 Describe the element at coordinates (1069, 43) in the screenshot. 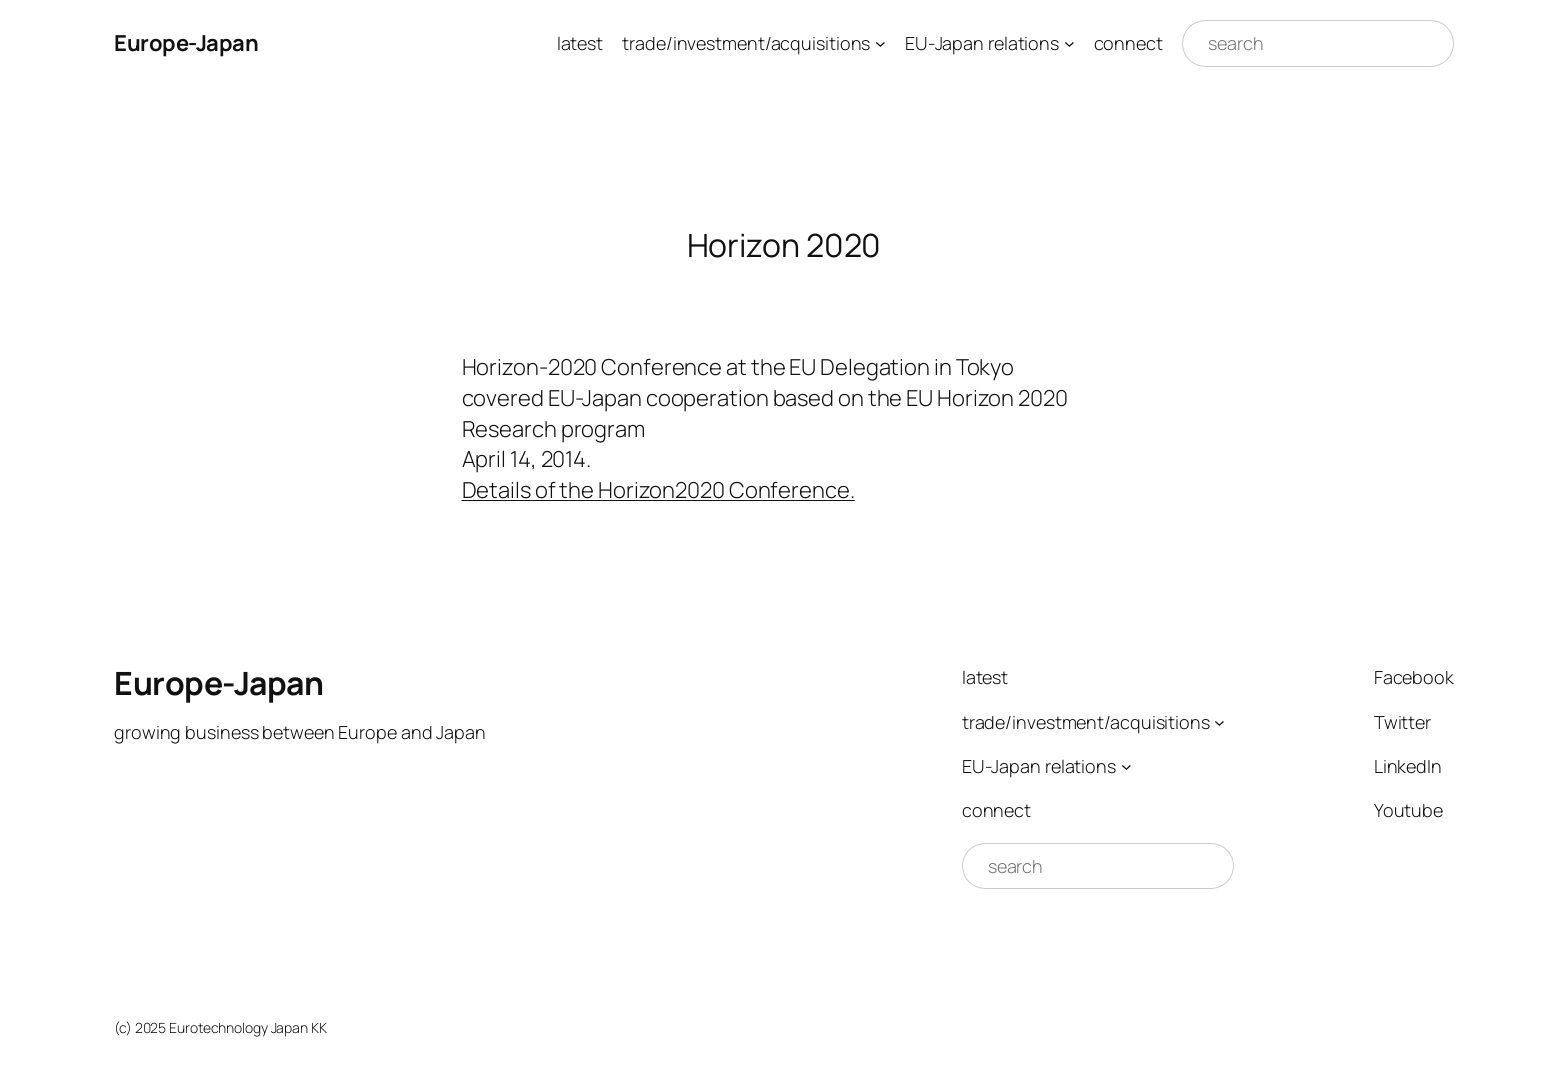

I see `[EU-Japan relations submenu]` at that location.